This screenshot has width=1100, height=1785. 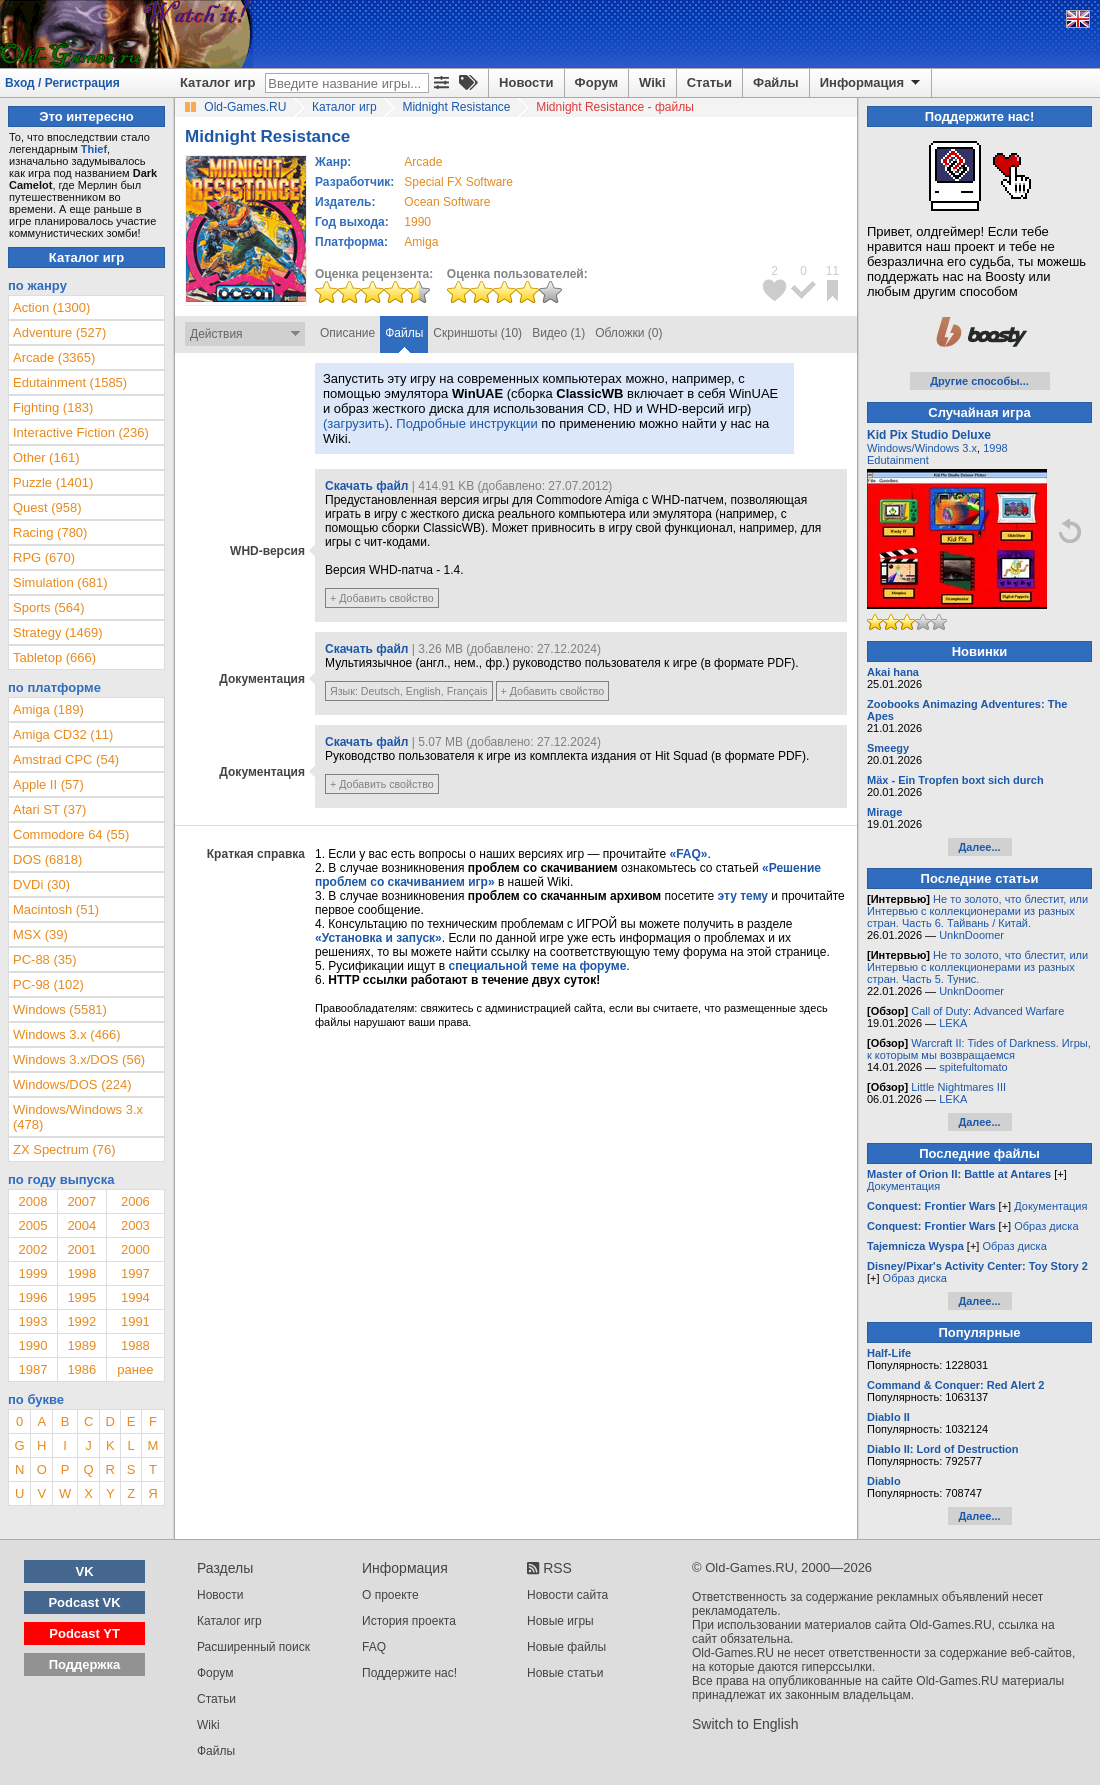 I want to click on Amiga (189), so click(x=48, y=709).